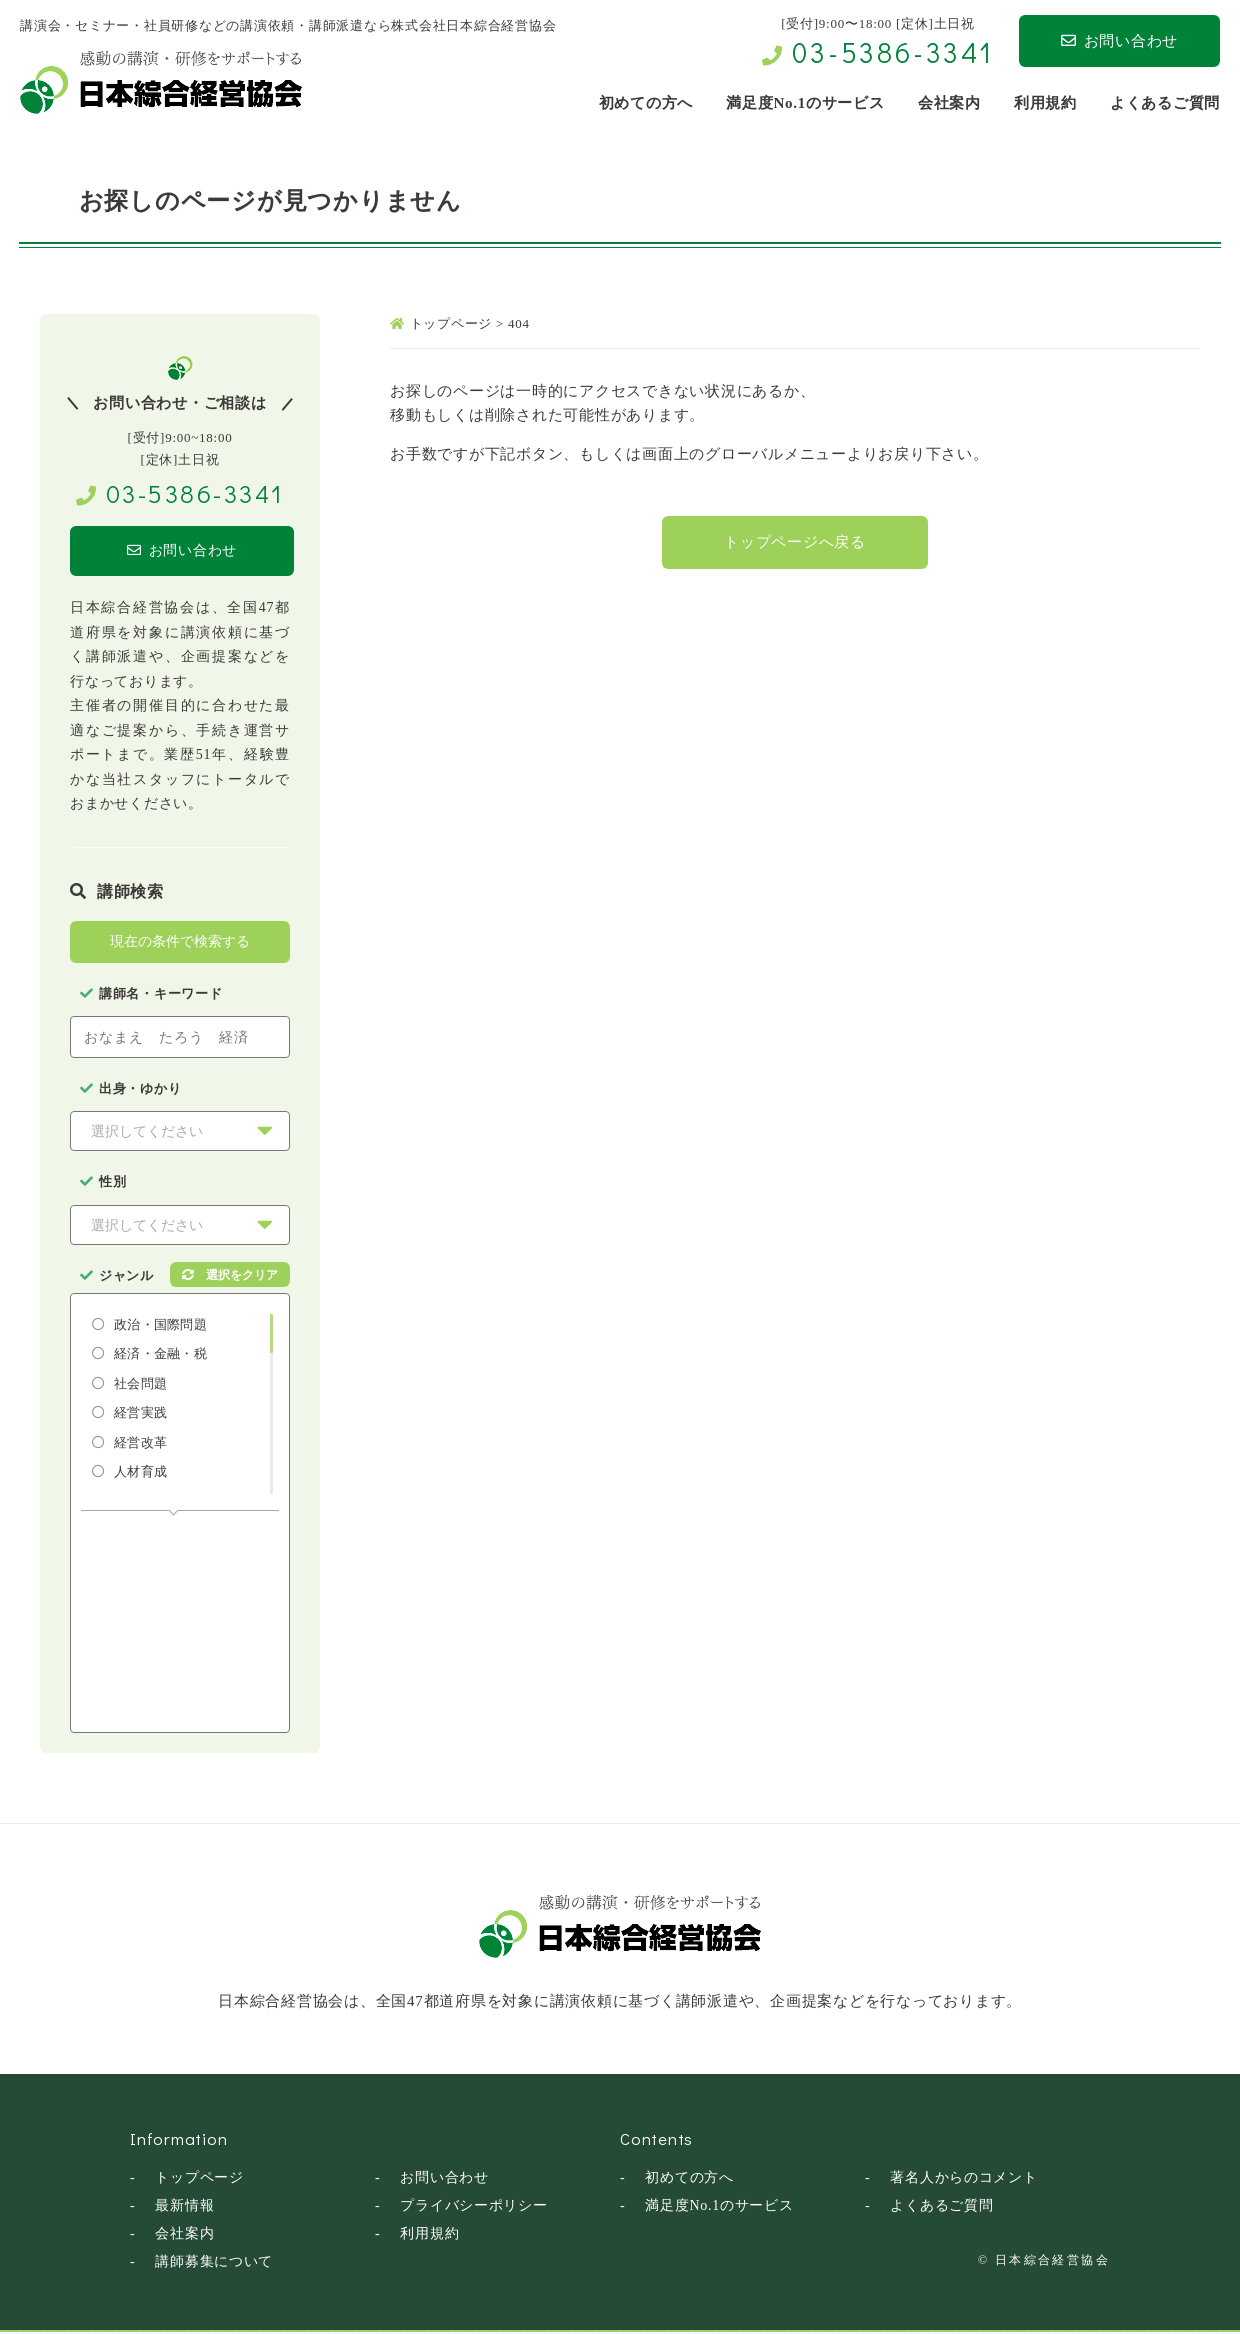  Describe the element at coordinates (795, 544) in the screenshot. I see `トップページへ戻る` at that location.